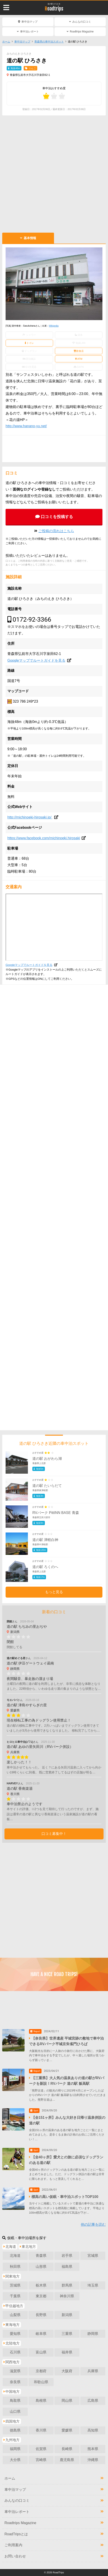 Image resolution: width=108 pixels, height=2576 pixels. What do you see at coordinates (57, 516) in the screenshot?
I see `口コミを投稿する` at bounding box center [57, 516].